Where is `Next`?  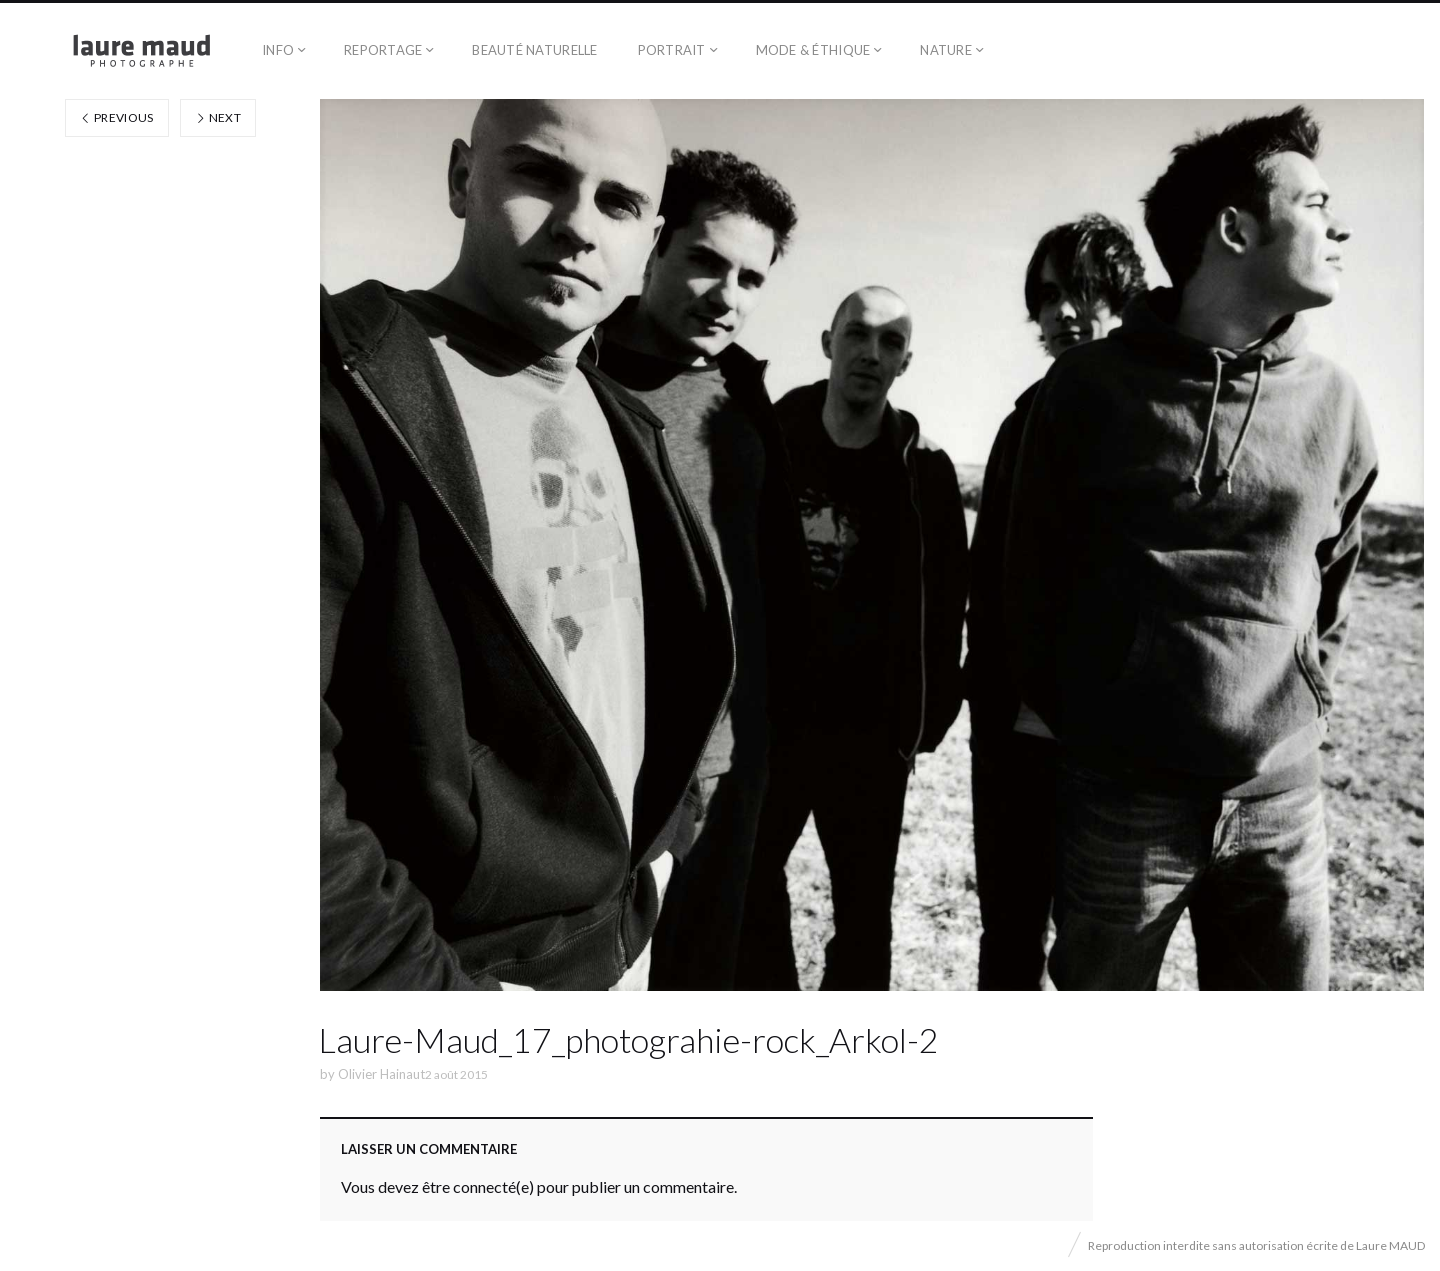 Next is located at coordinates (218, 117).